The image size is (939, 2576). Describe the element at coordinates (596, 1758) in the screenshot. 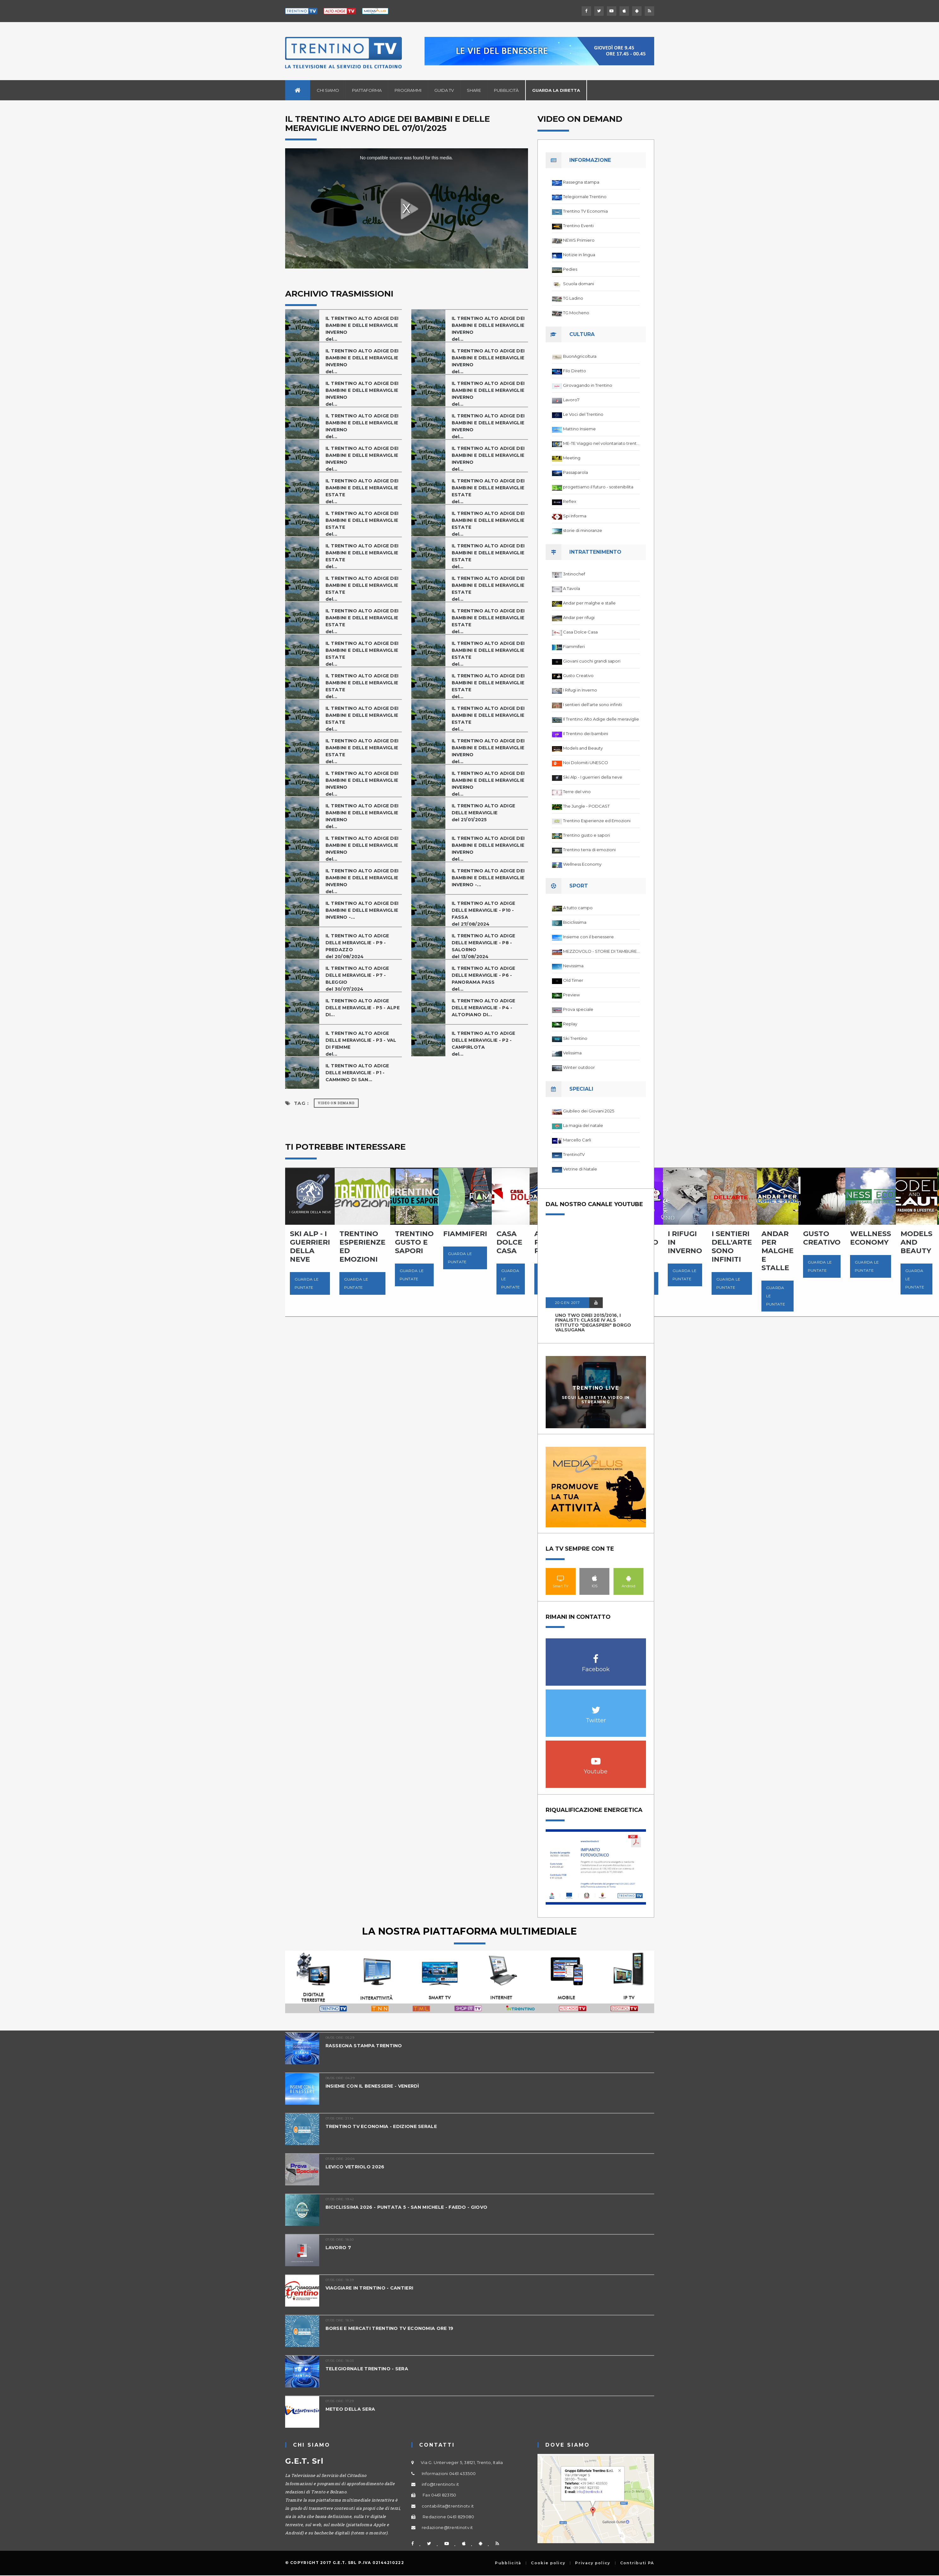

I see `Youtube` at that location.